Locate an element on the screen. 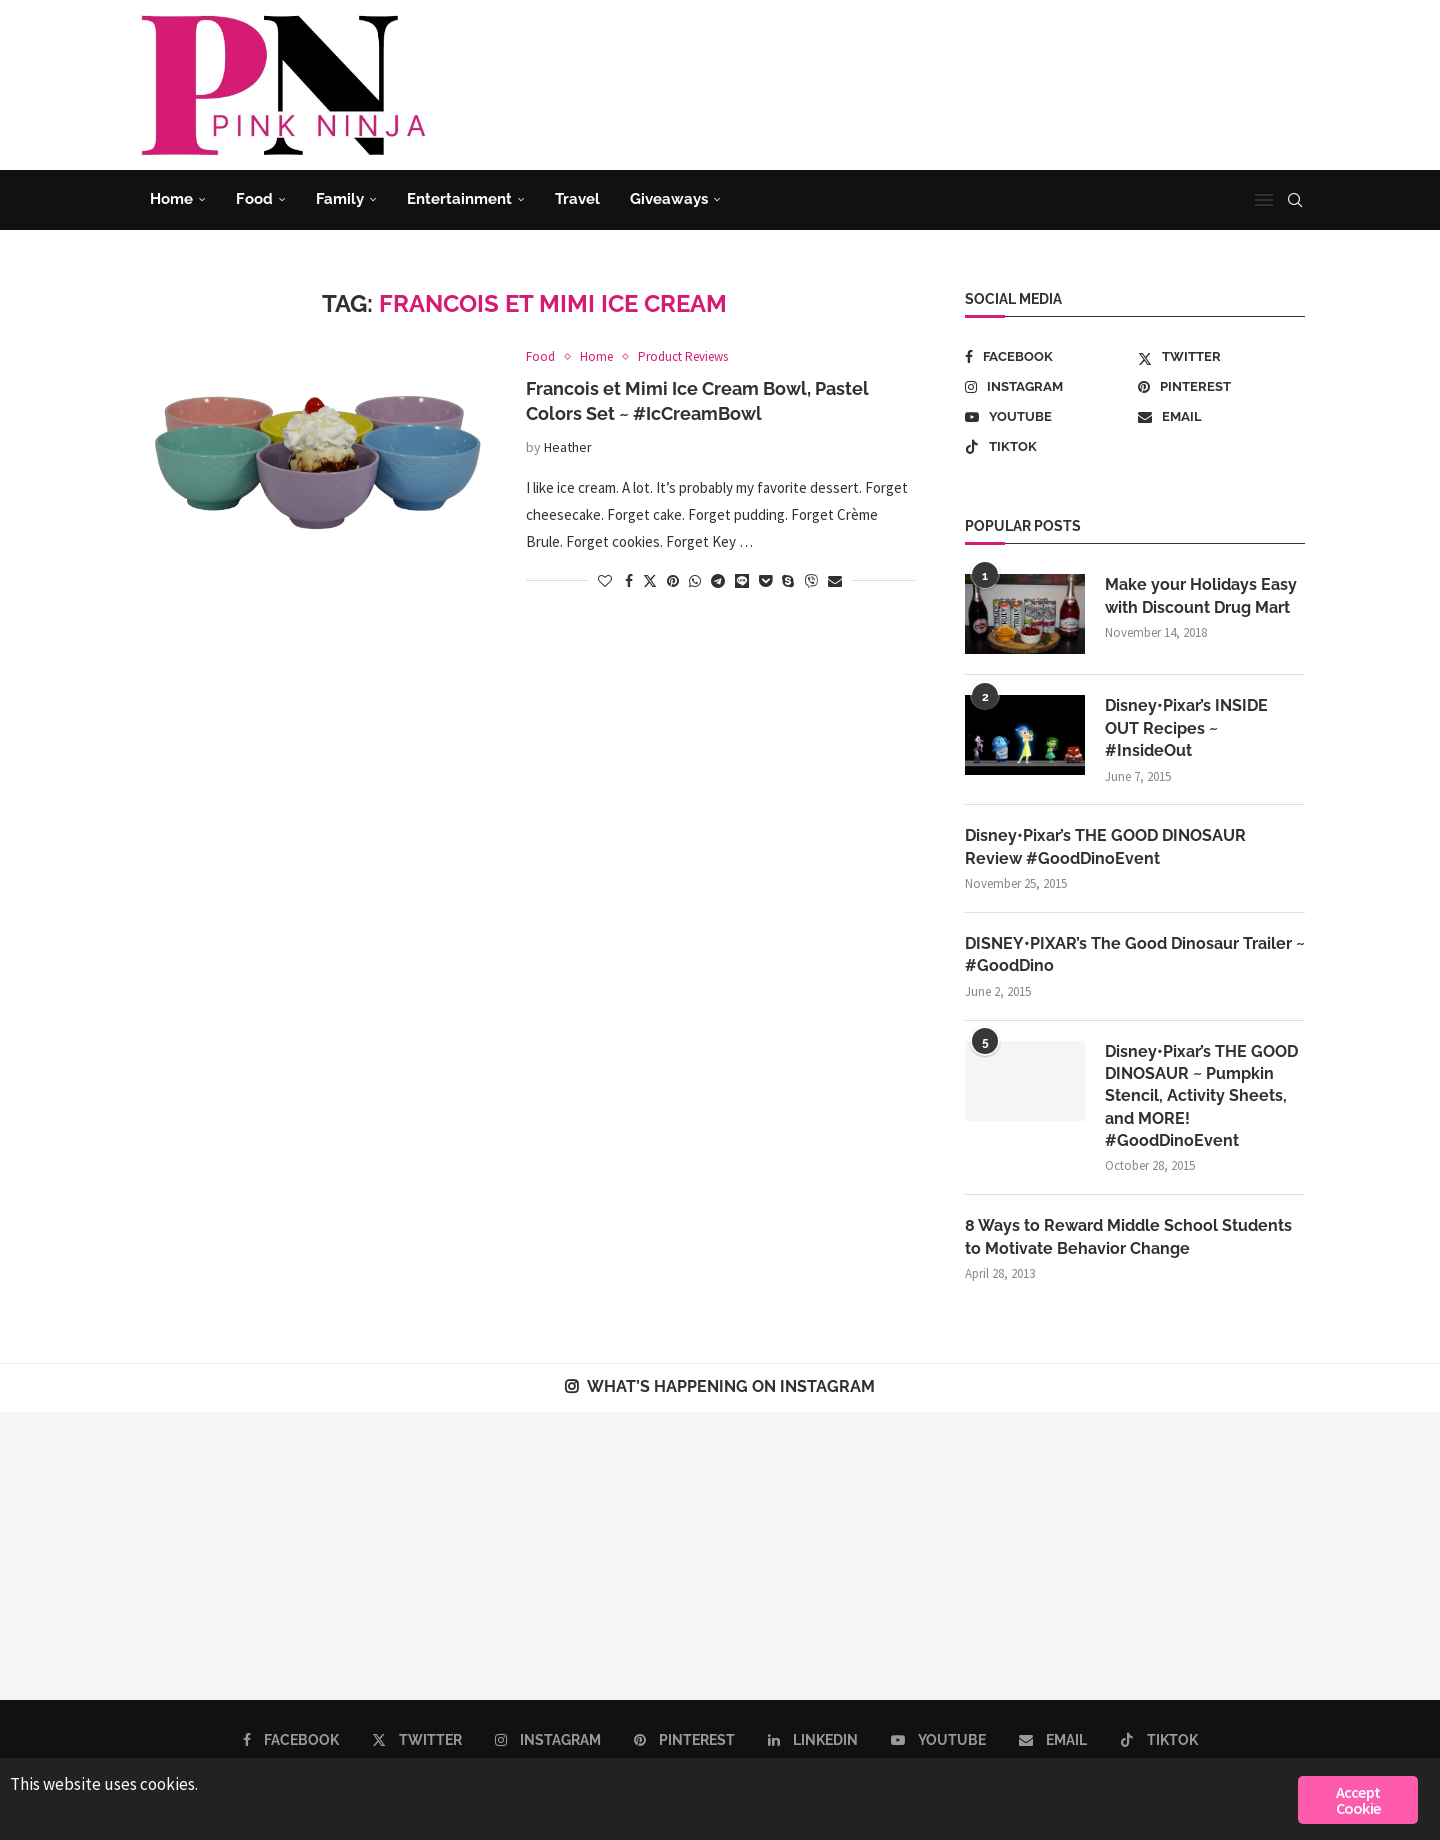  [Share on Facebook] is located at coordinates (629, 581).